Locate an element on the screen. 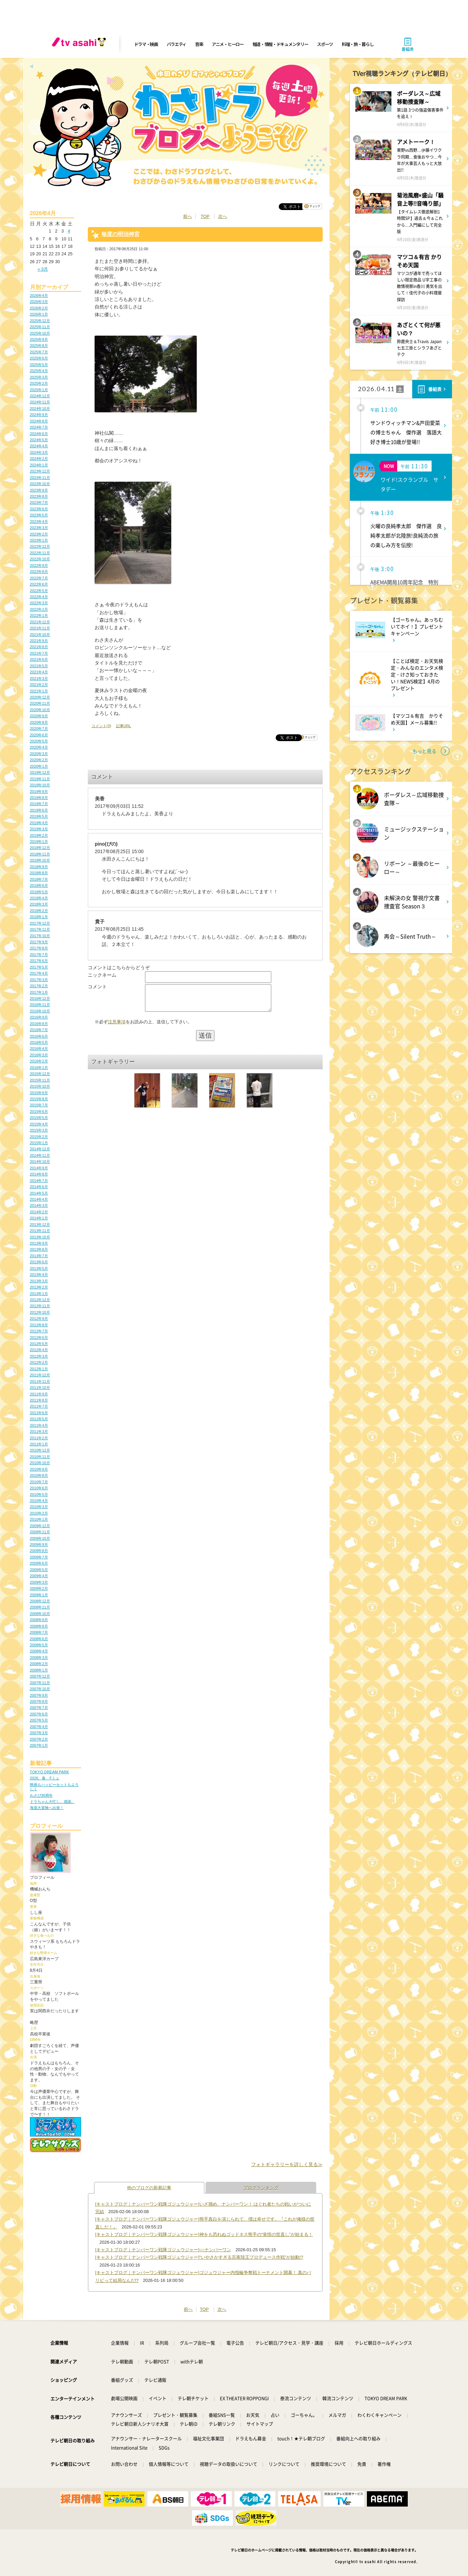  2015年2月 is located at coordinates (39, 1137).